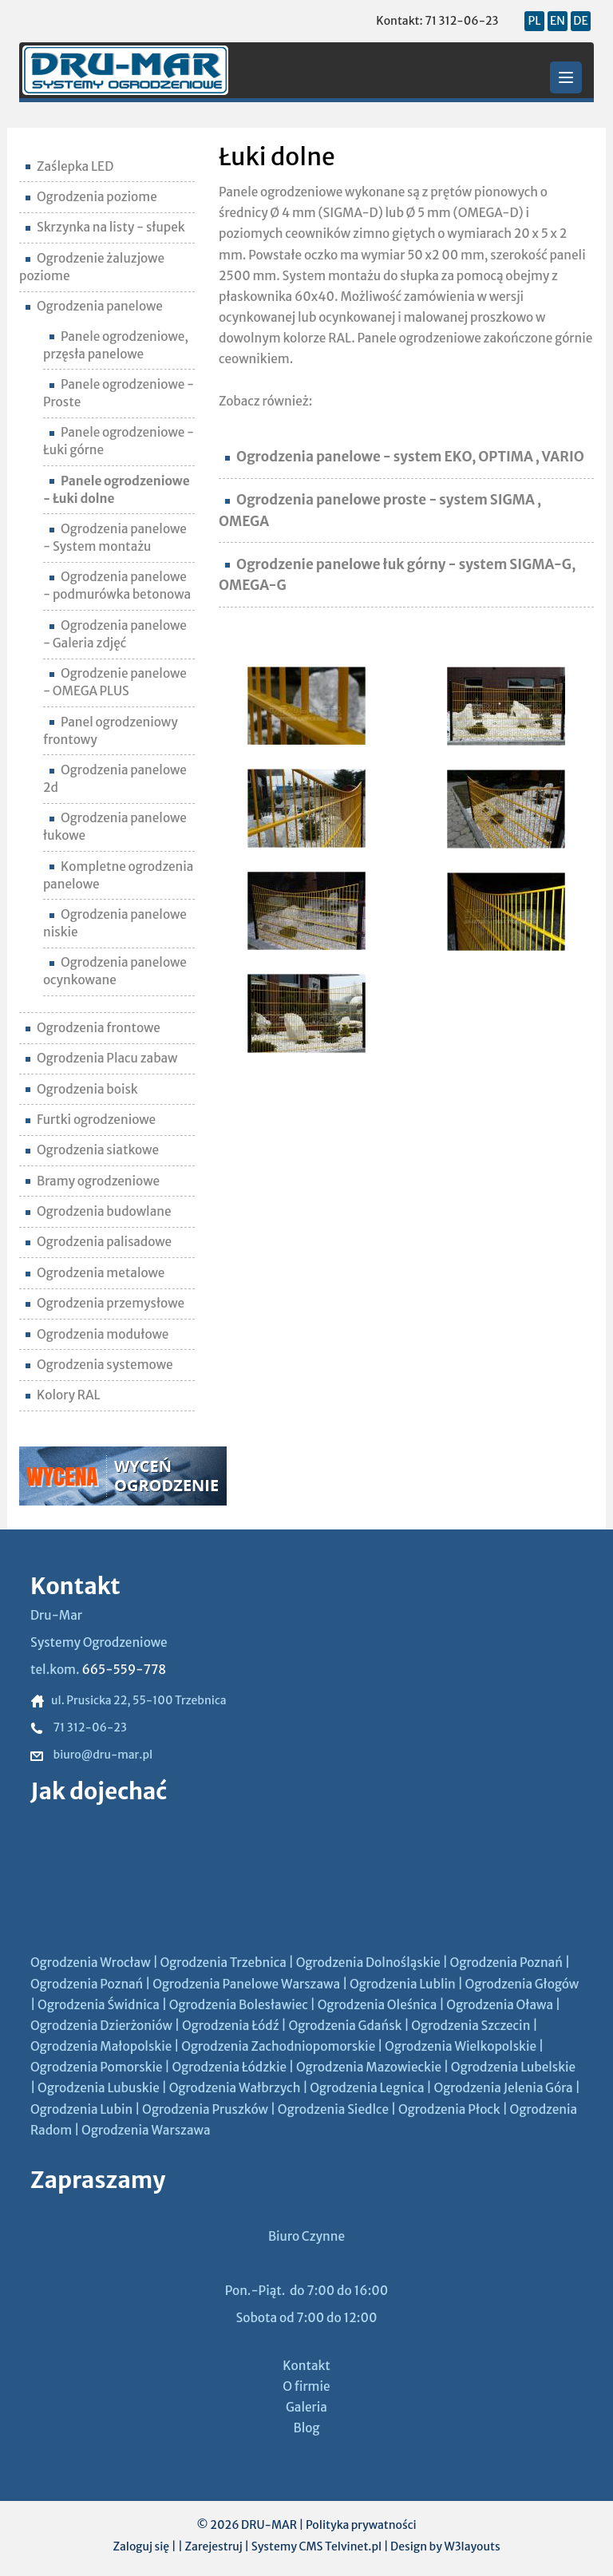 The height and width of the screenshot is (2576, 613). What do you see at coordinates (449, 2109) in the screenshot?
I see `Ogrodzenia Płock` at bounding box center [449, 2109].